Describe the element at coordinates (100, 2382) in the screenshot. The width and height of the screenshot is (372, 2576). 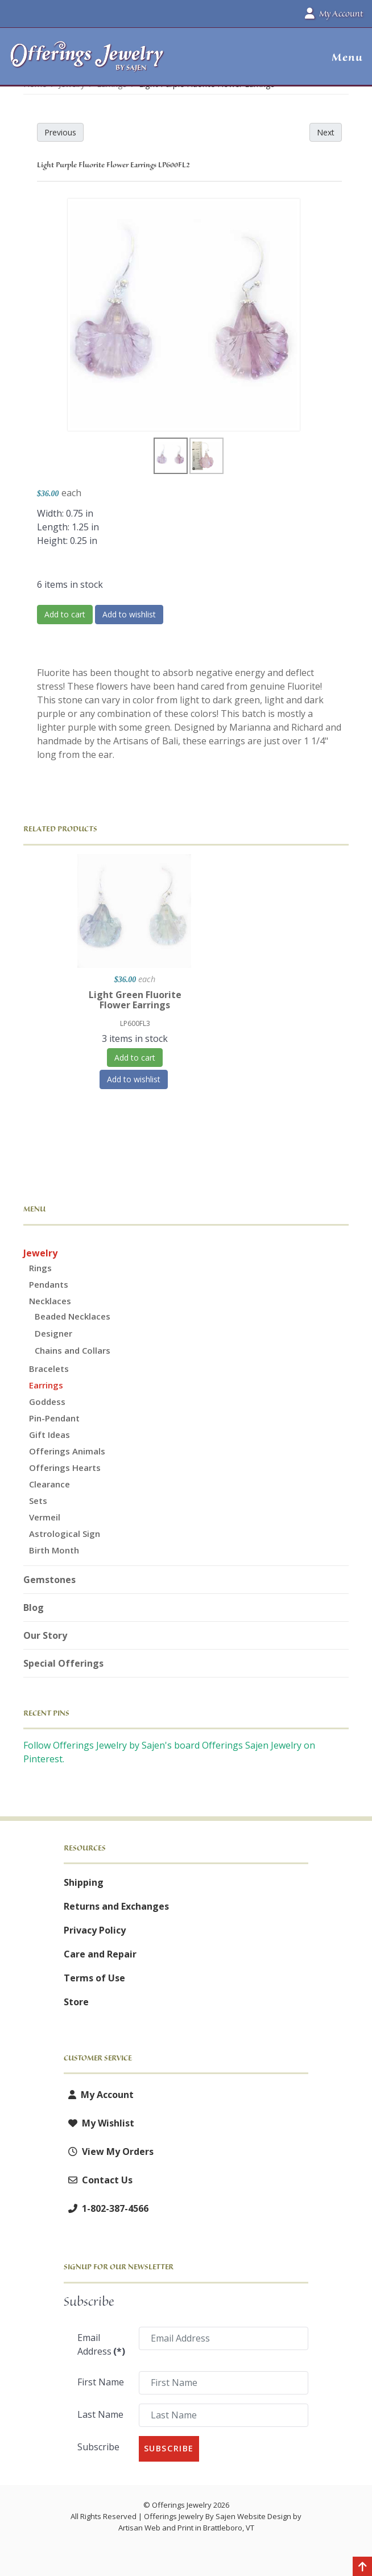
I see `First Name` at that location.